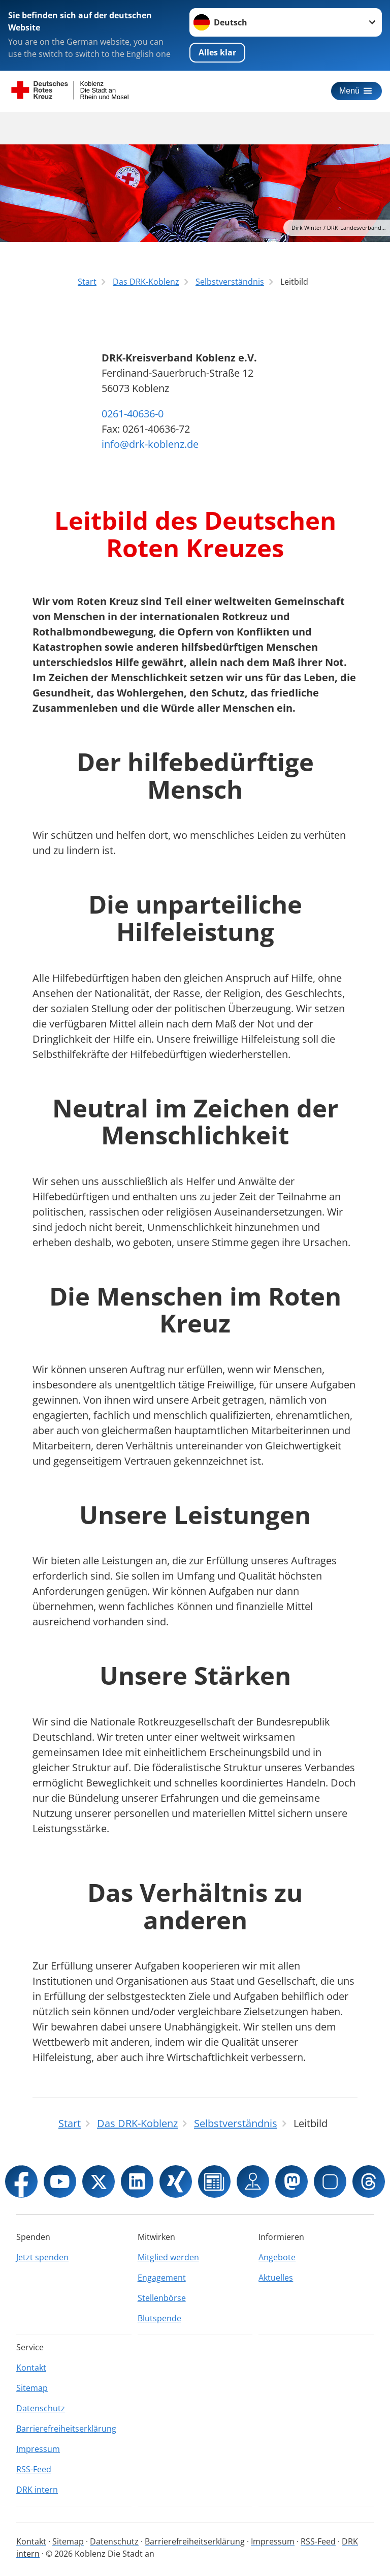  I want to click on Blutspende, so click(159, 2318).